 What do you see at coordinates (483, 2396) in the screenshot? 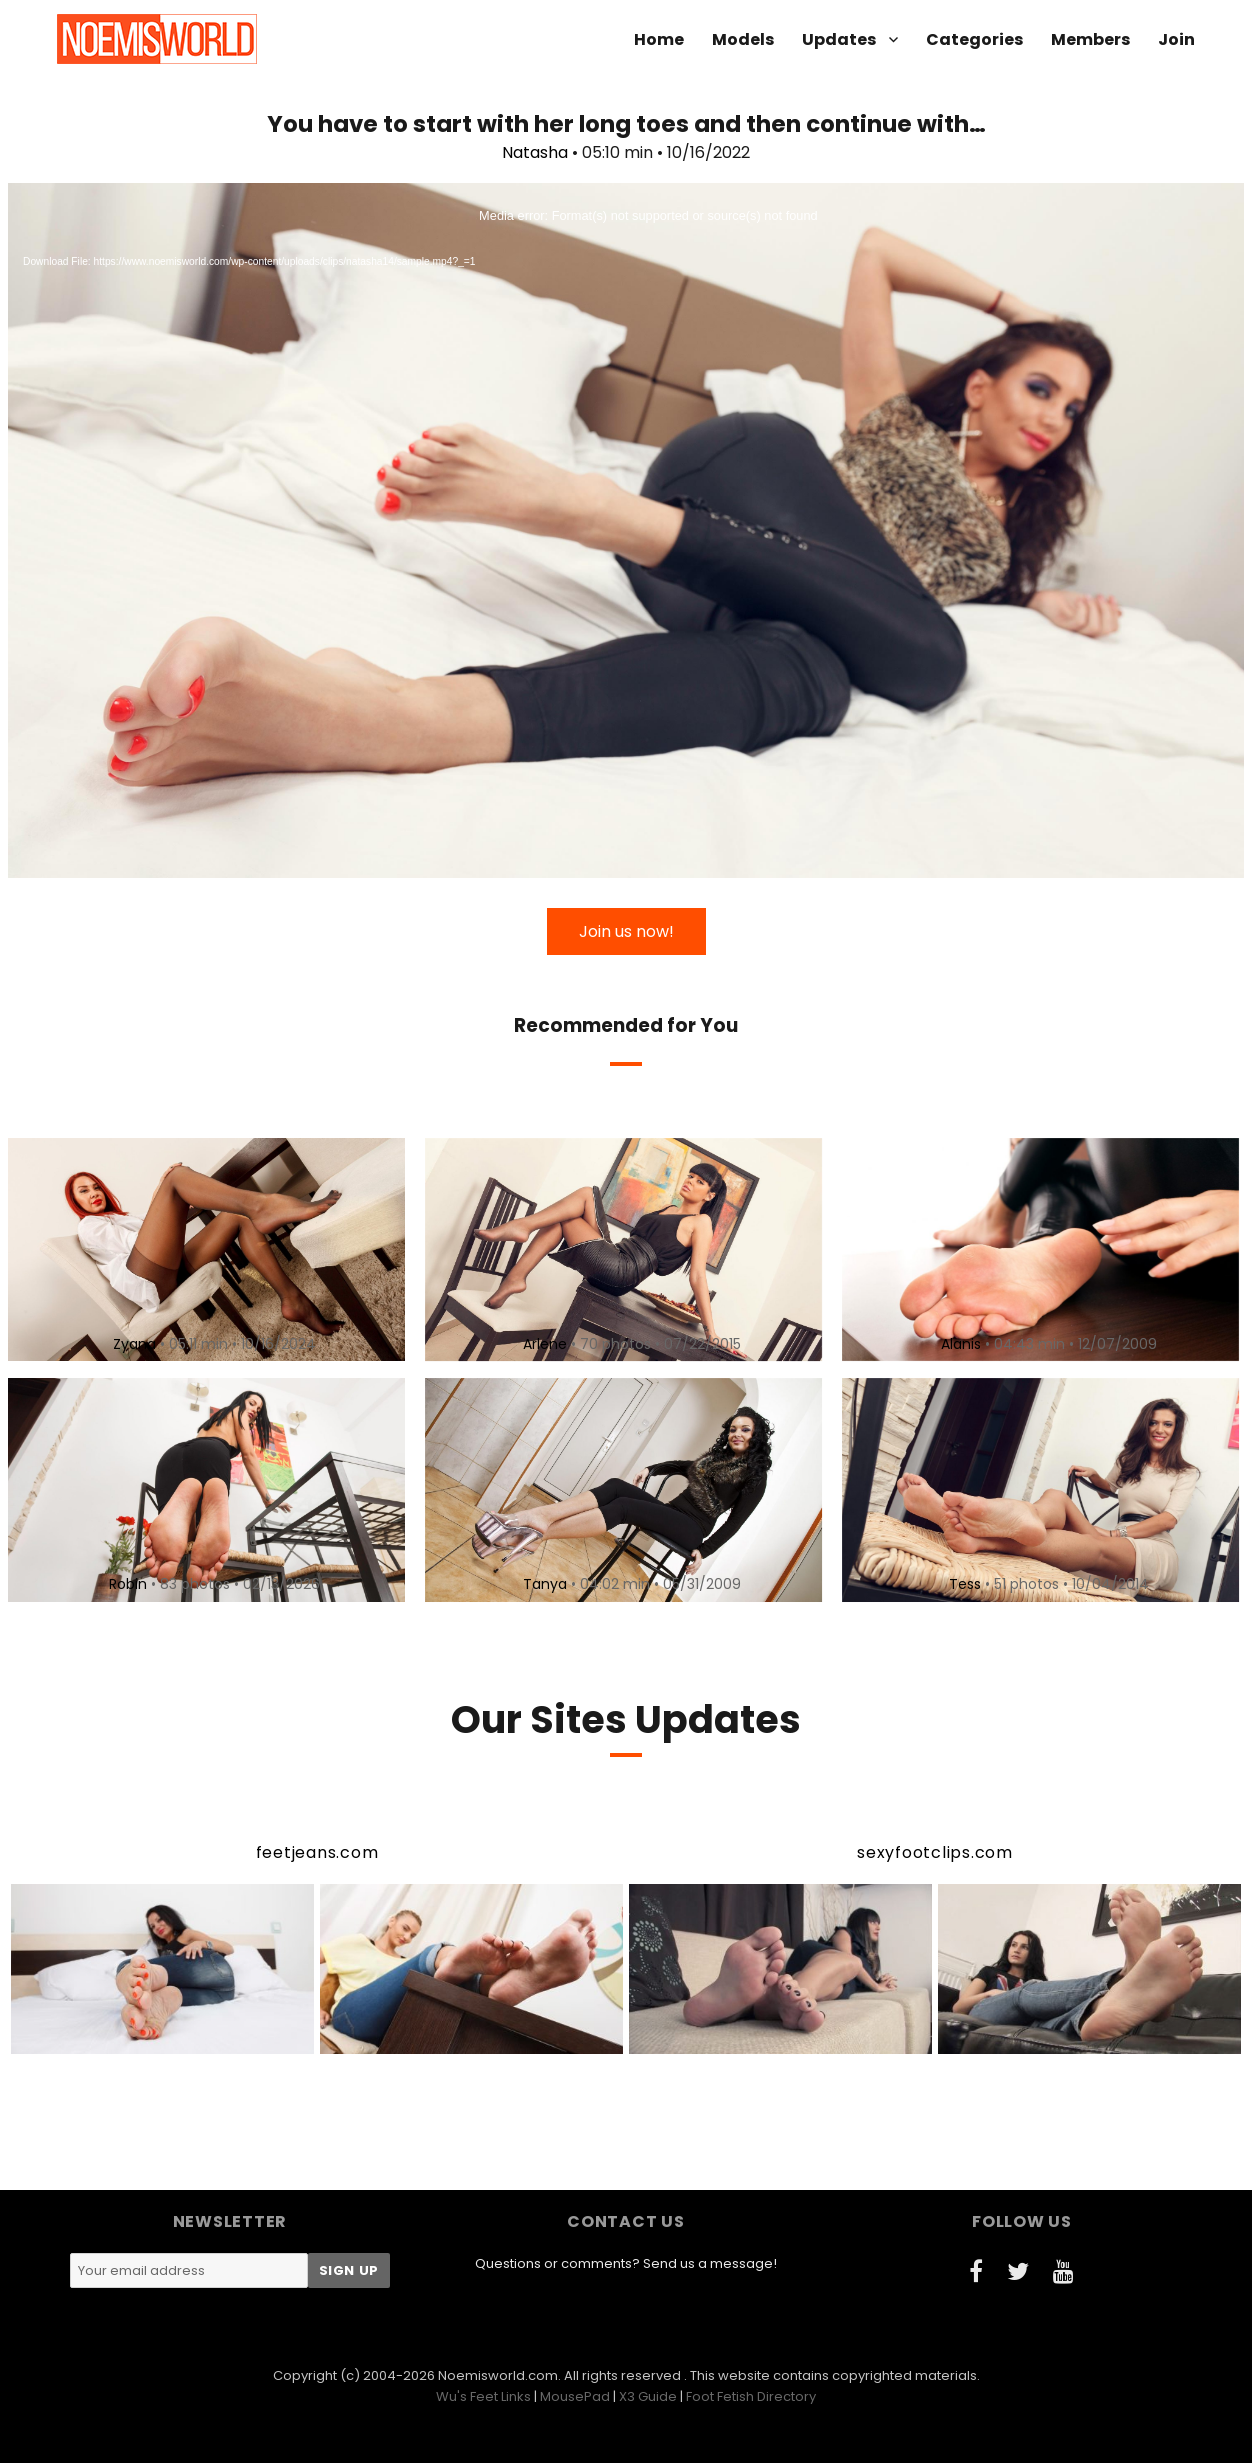
I see `Wu's Feet Links` at bounding box center [483, 2396].